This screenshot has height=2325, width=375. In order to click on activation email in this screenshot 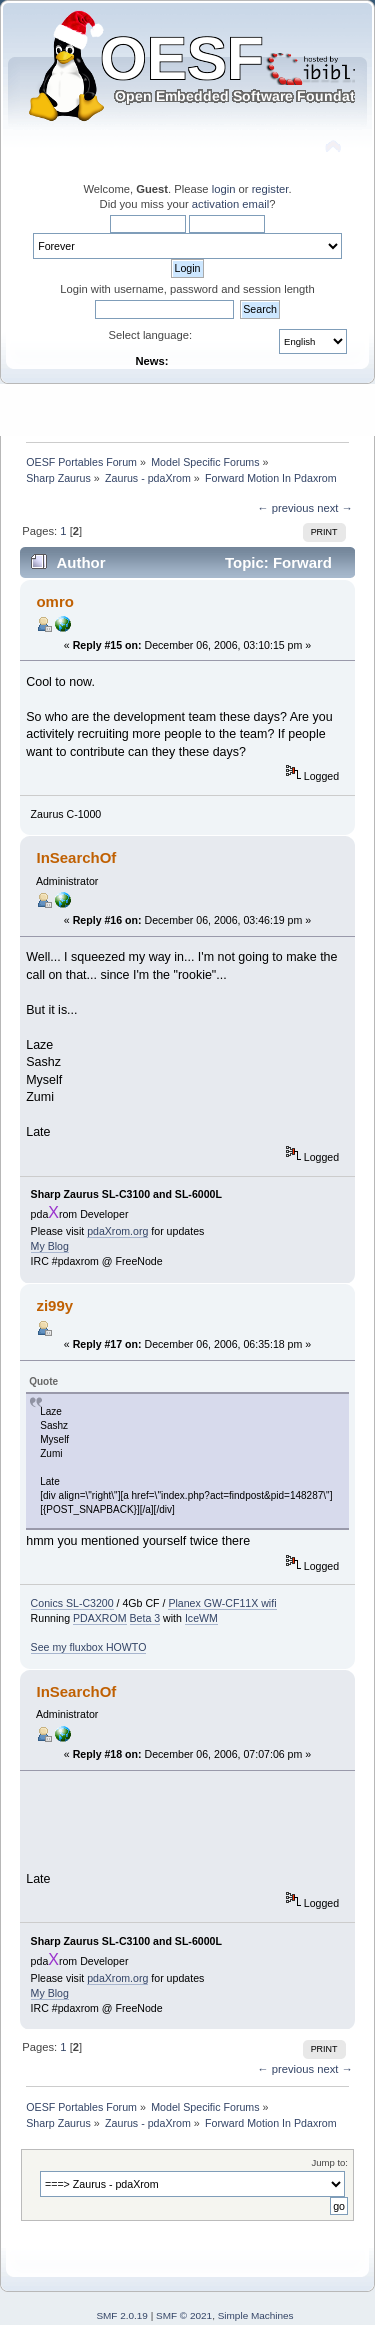, I will do `click(230, 204)`.